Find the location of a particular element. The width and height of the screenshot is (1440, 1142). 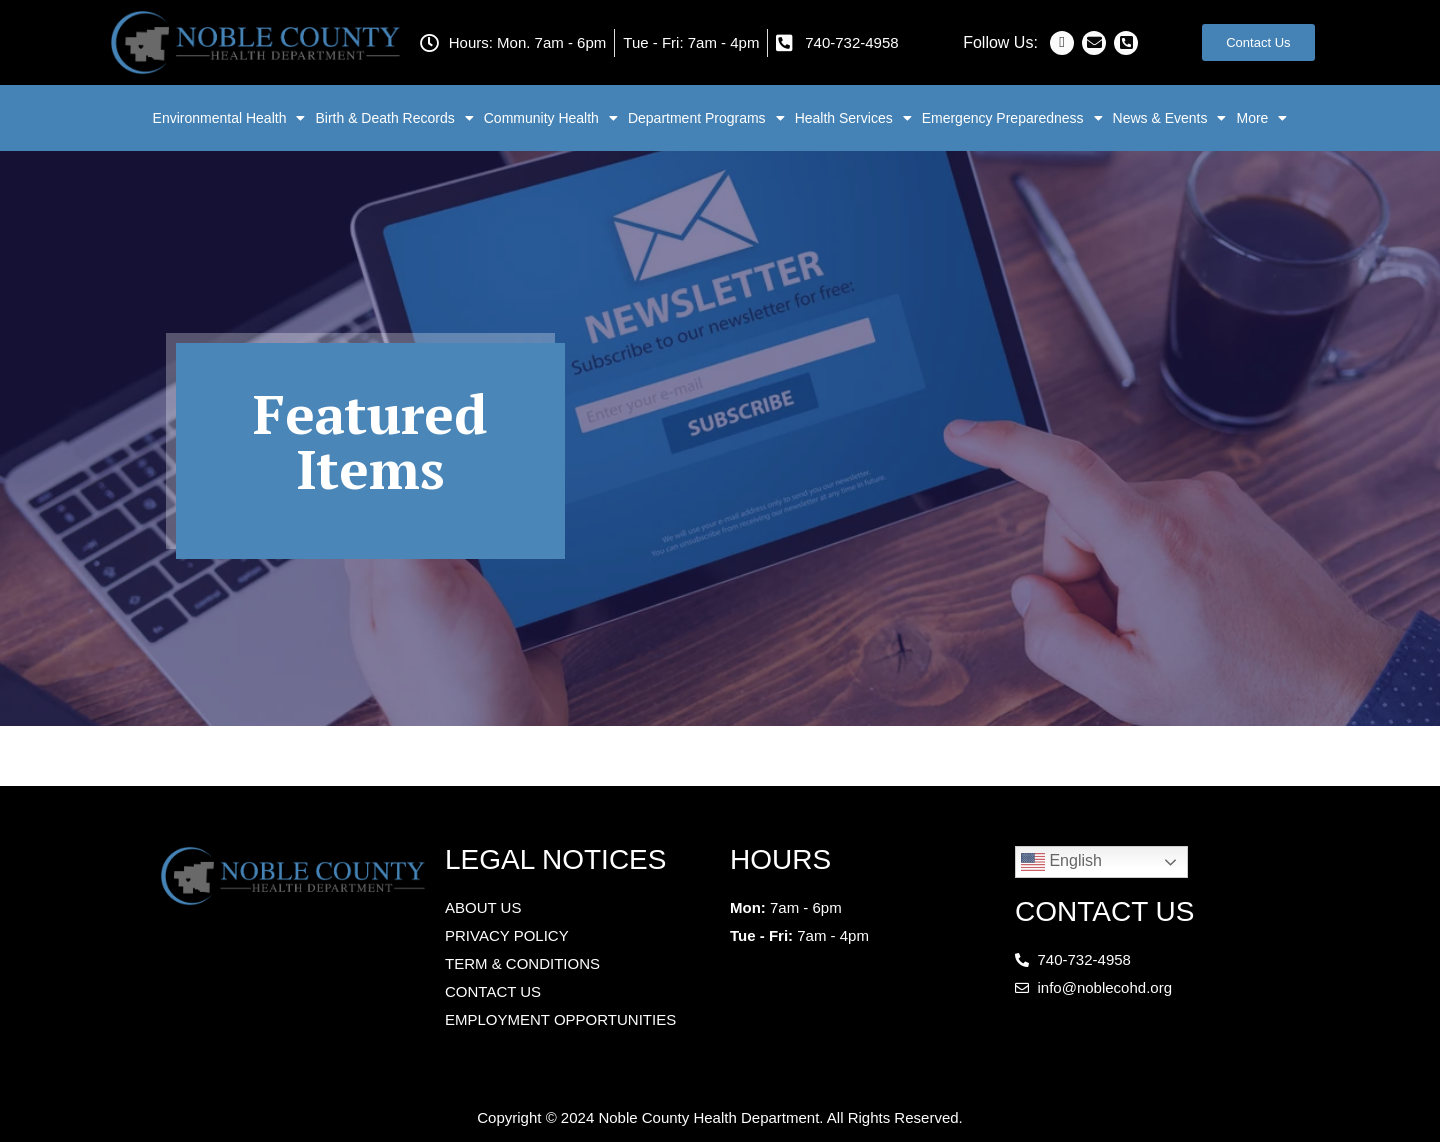

News & Events is located at coordinates (1170, 118).